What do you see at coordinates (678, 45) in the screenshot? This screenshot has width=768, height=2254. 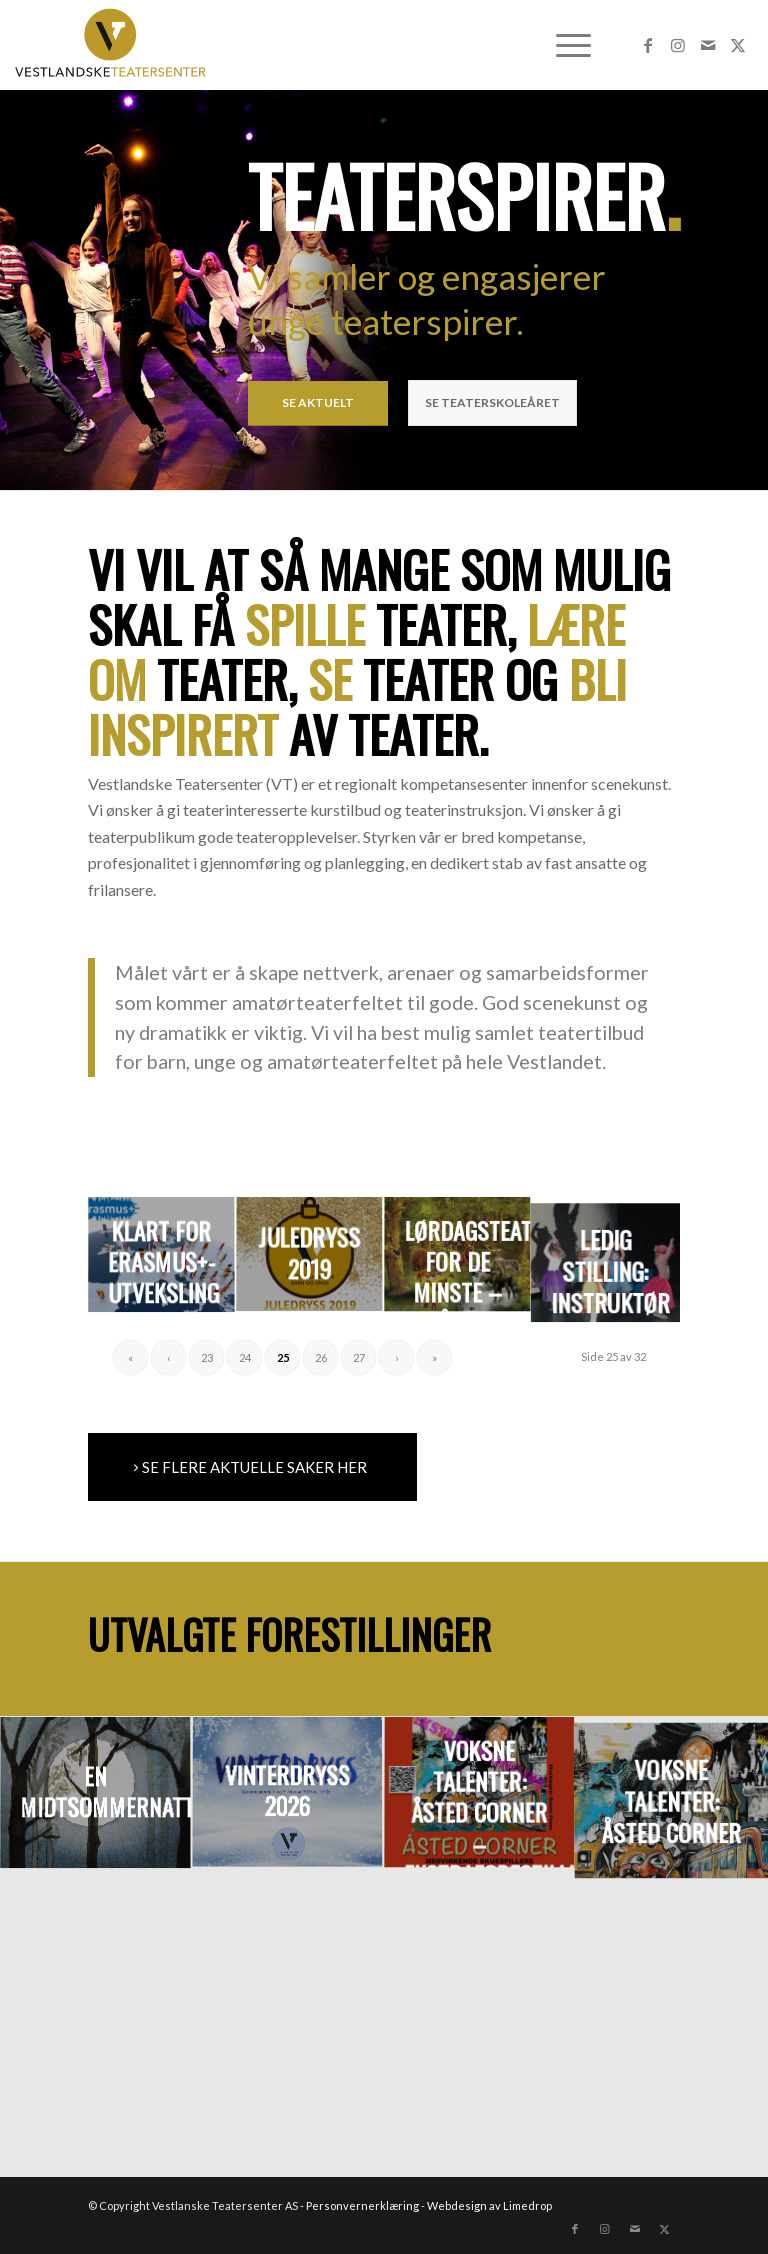 I see `[Link to Instagram]` at bounding box center [678, 45].